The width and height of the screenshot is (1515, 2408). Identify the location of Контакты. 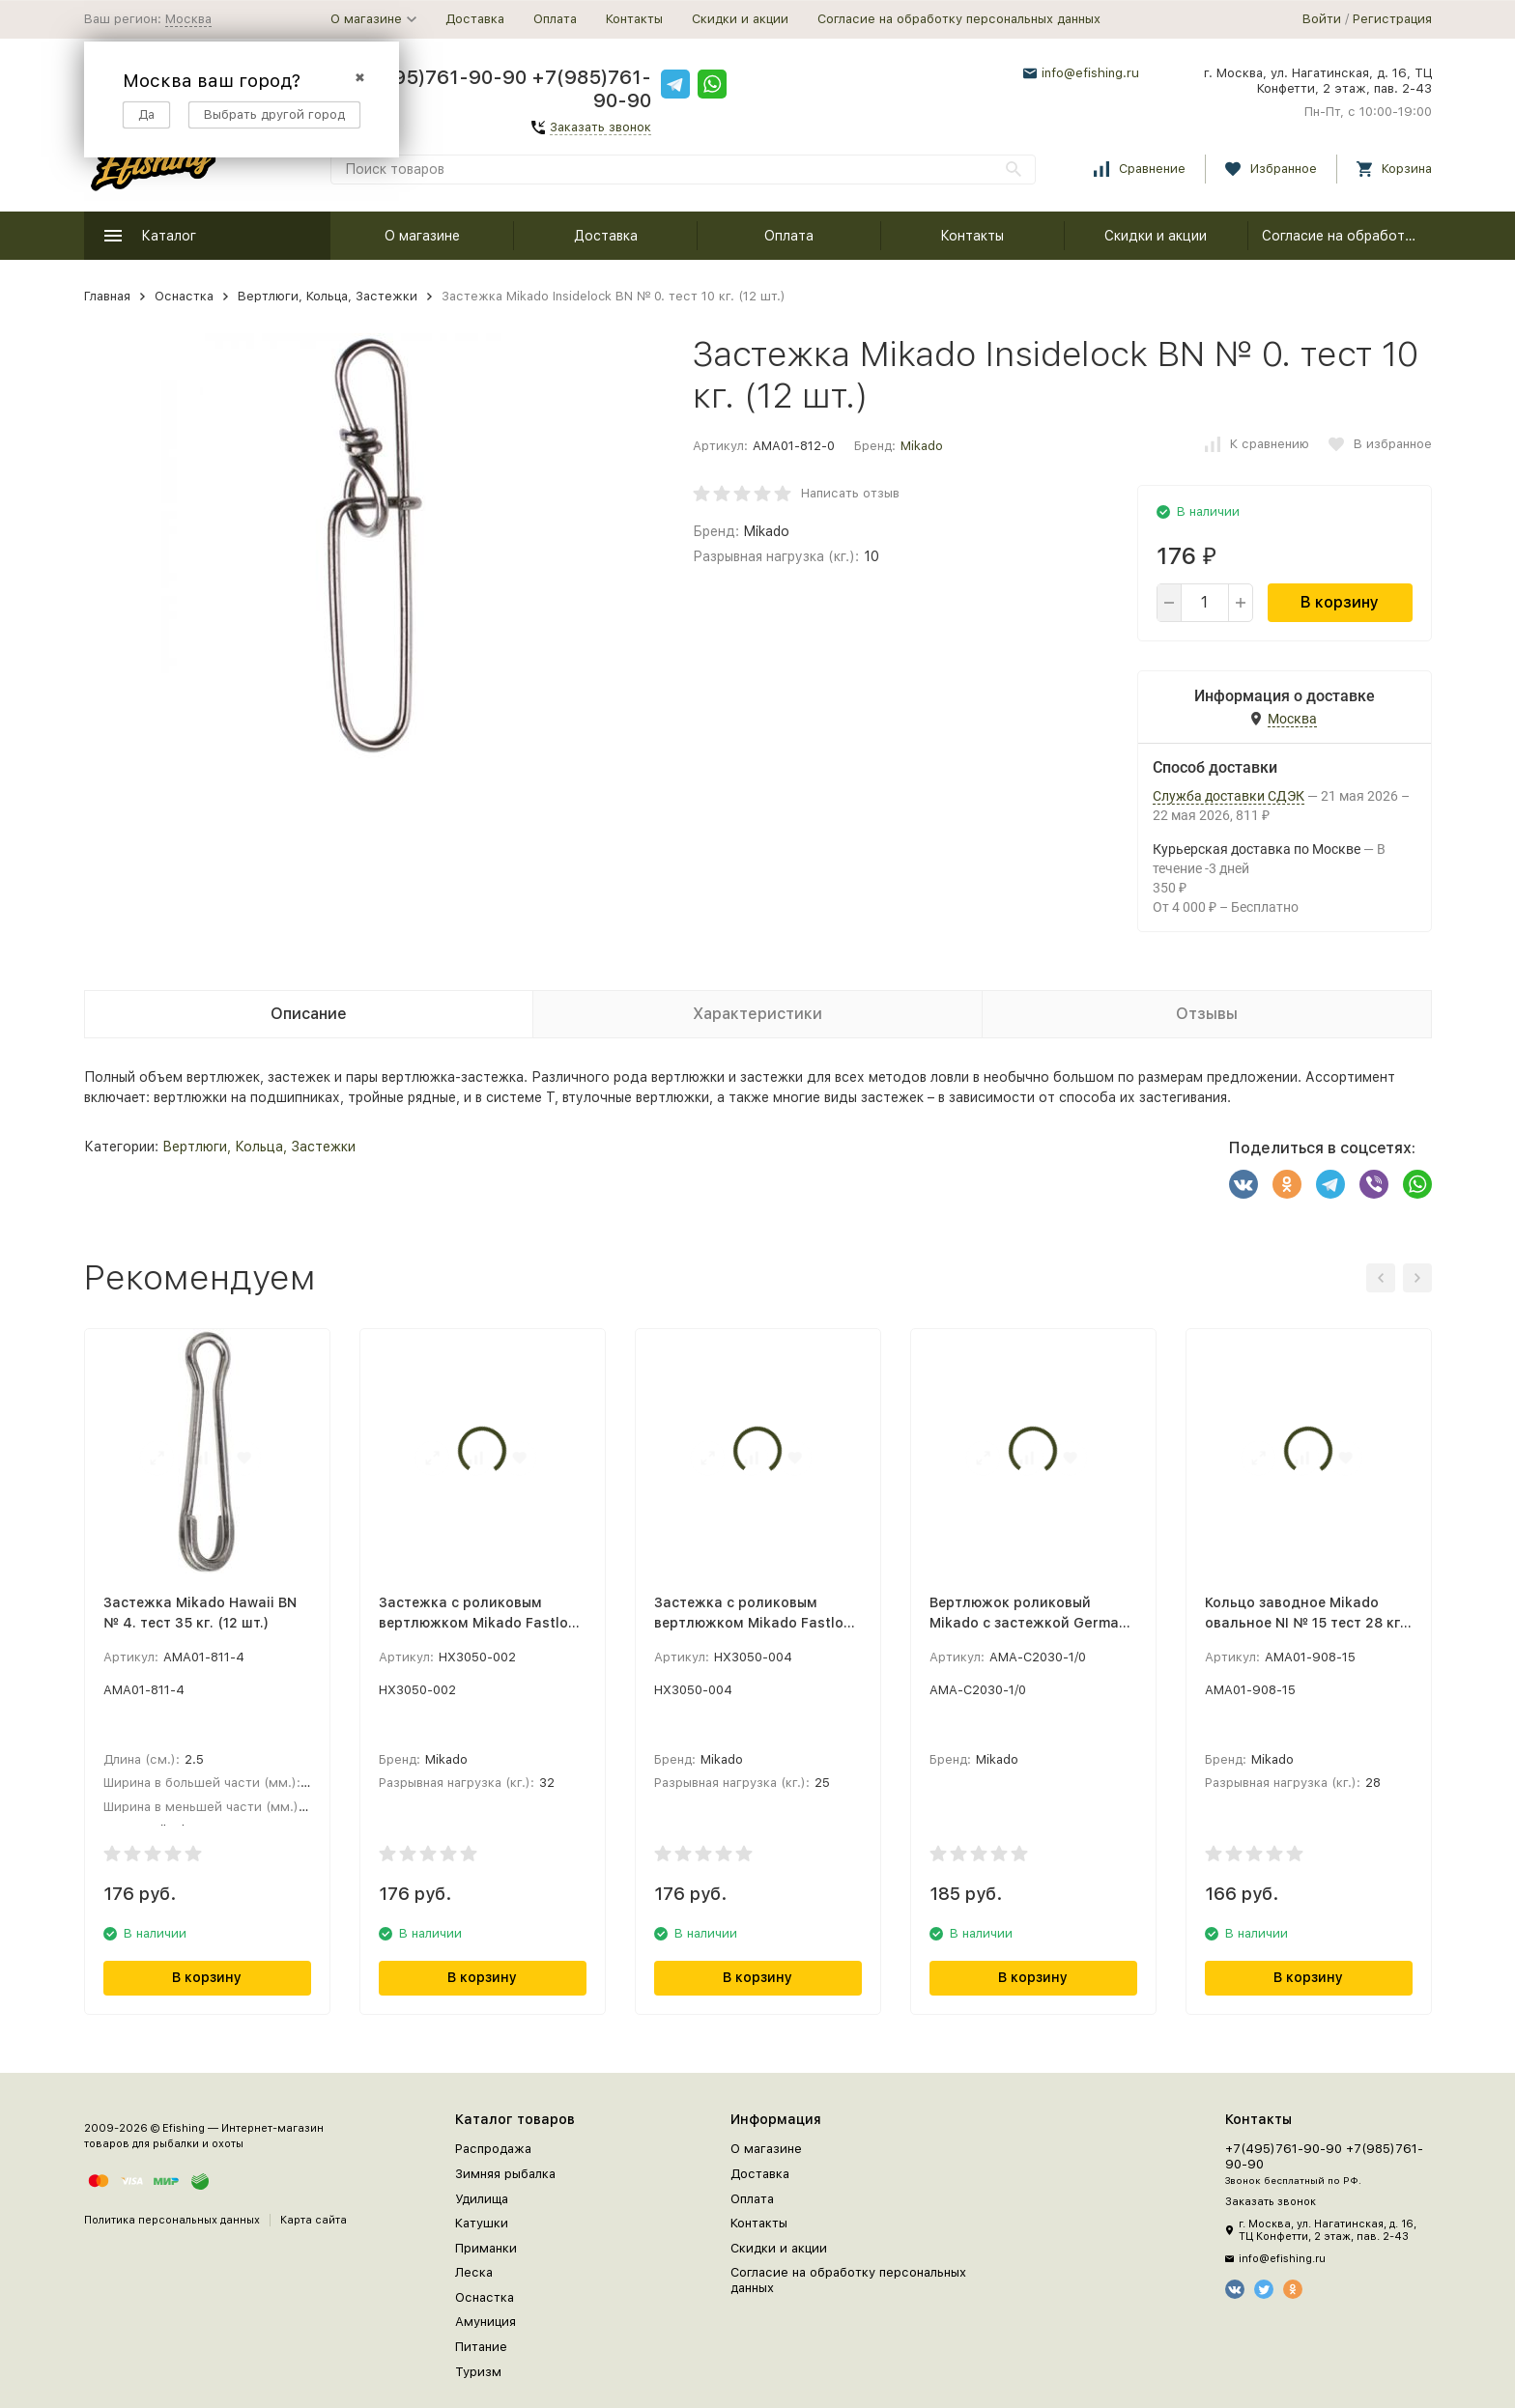
(634, 19).